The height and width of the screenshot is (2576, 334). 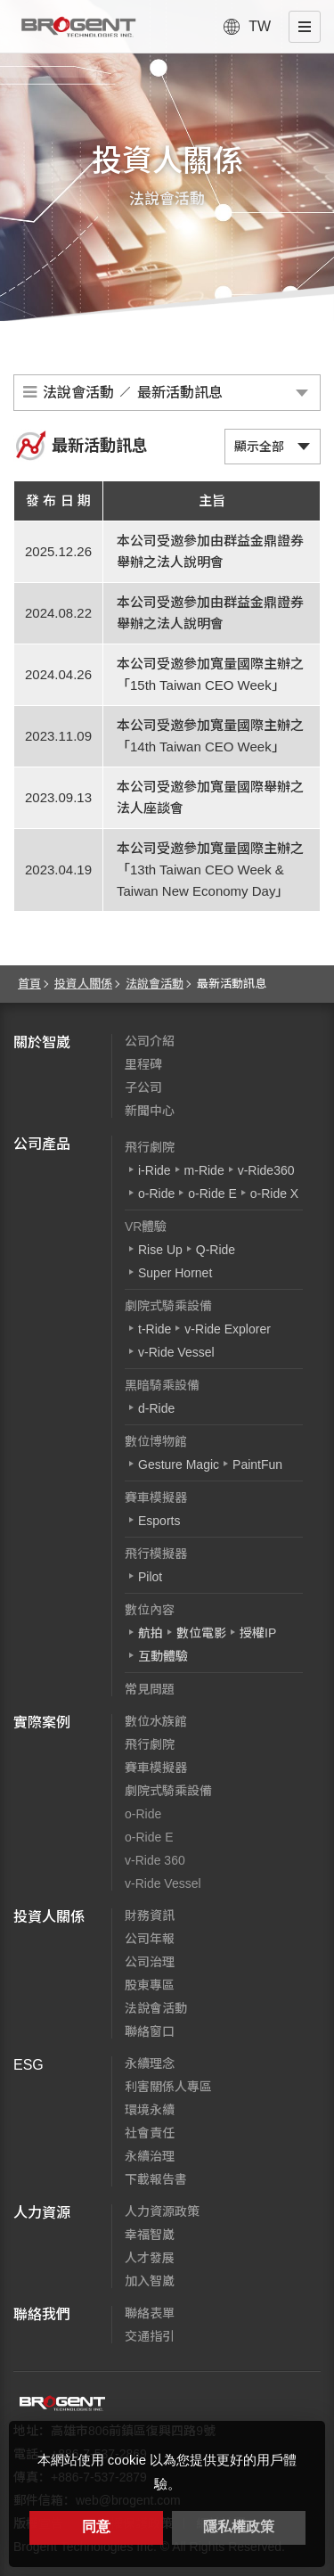 What do you see at coordinates (150, 2313) in the screenshot?
I see `聯絡表單` at bounding box center [150, 2313].